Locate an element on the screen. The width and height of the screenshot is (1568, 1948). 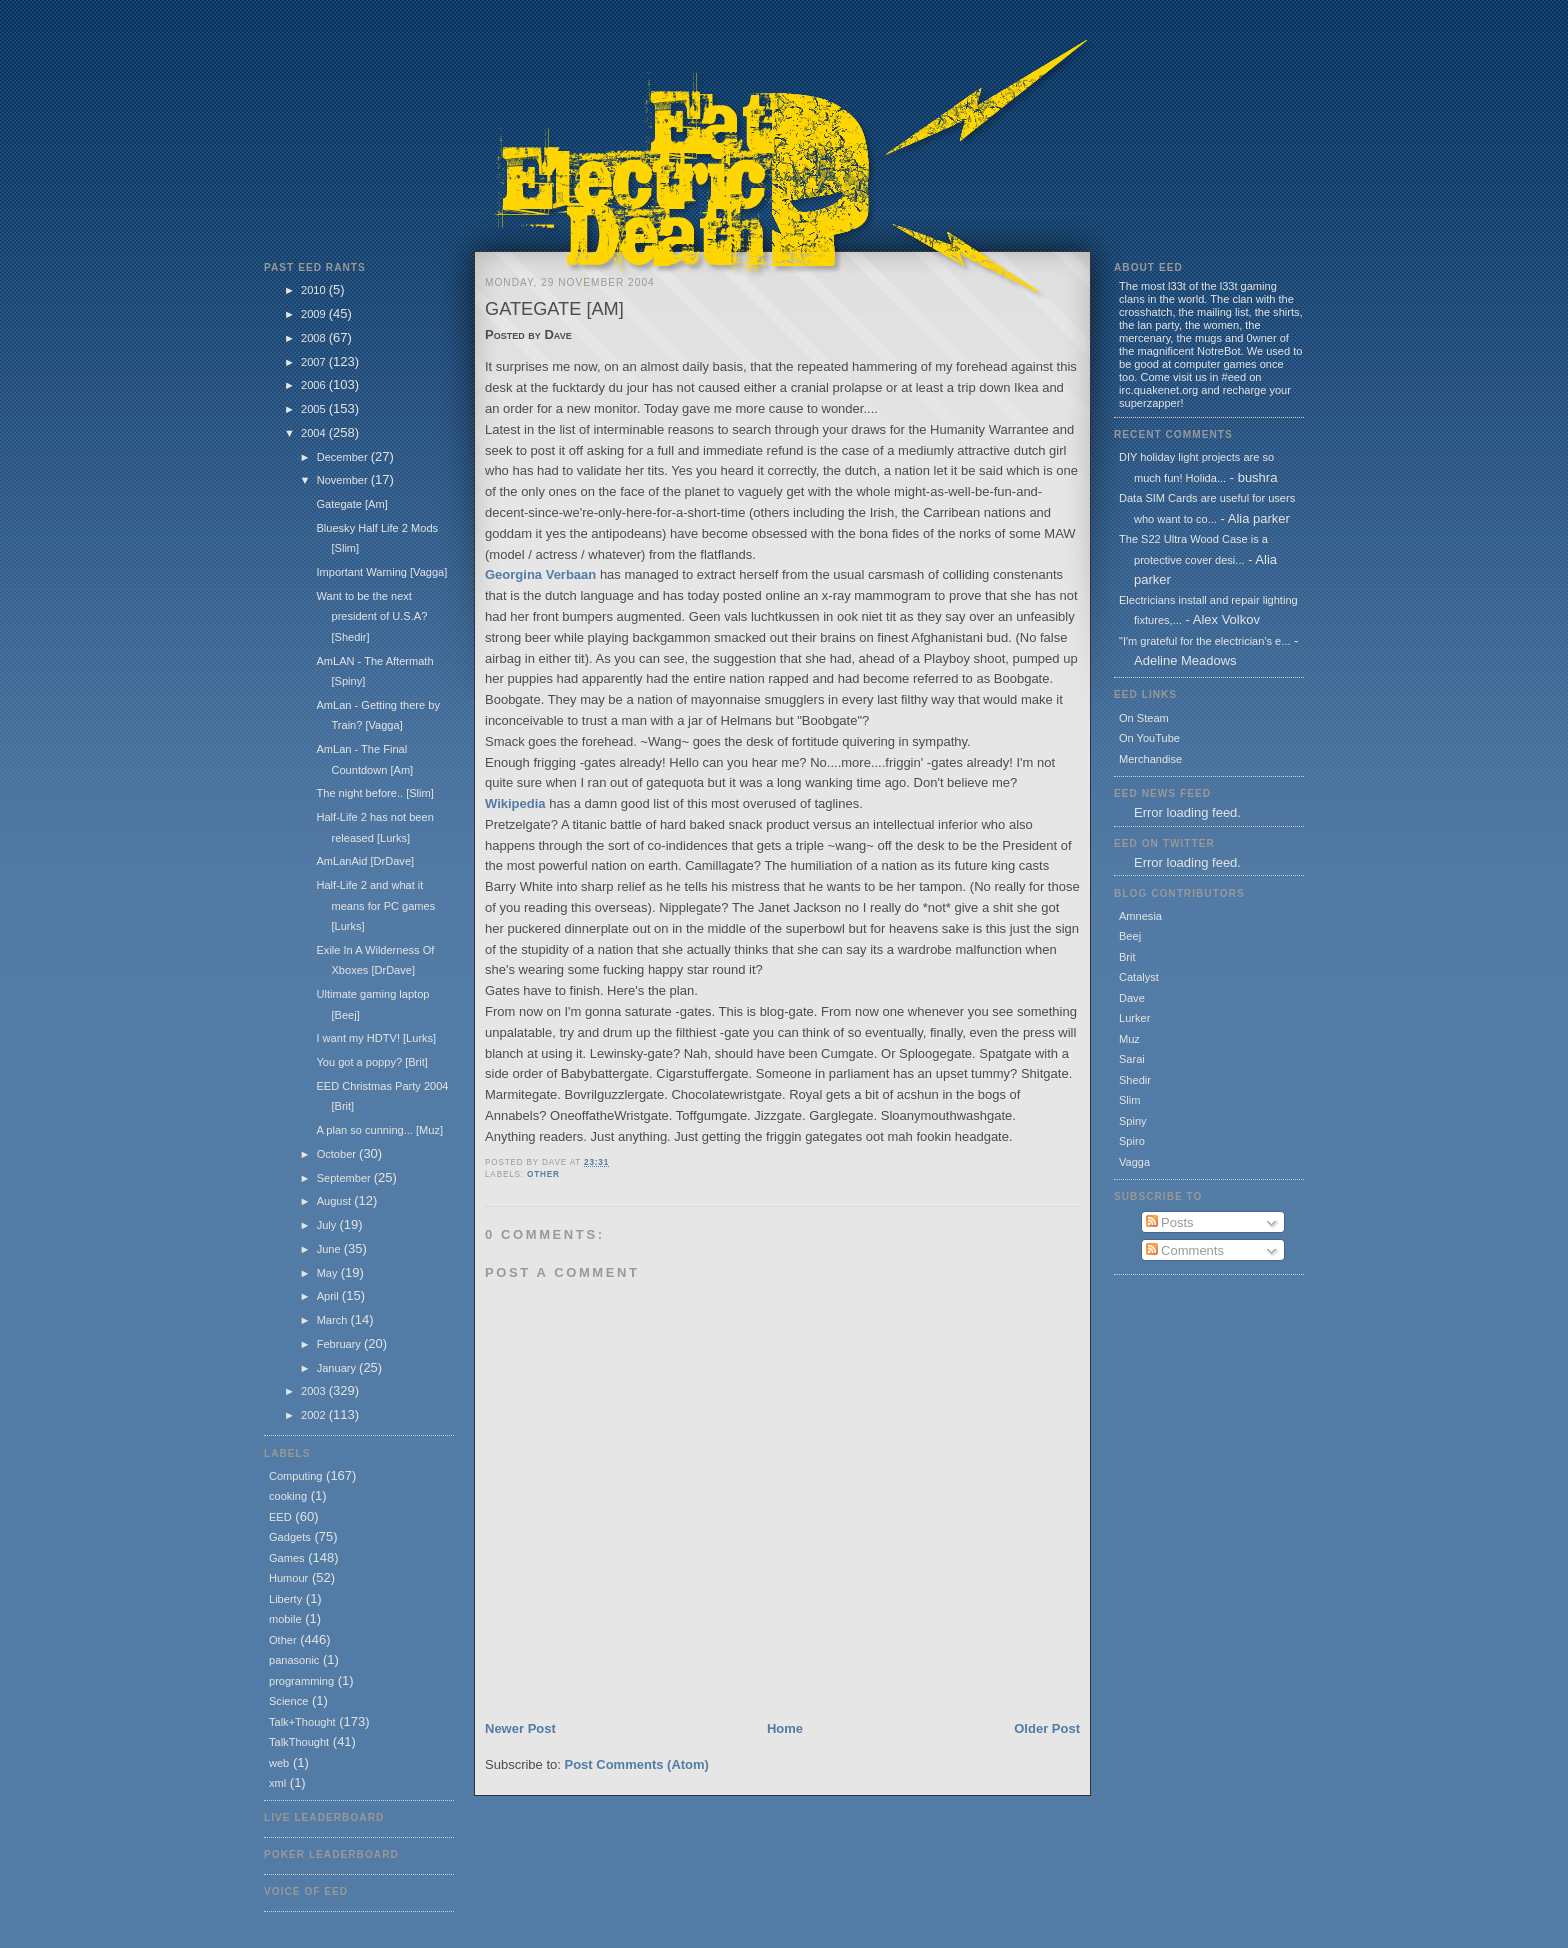
2004 is located at coordinates (315, 433).